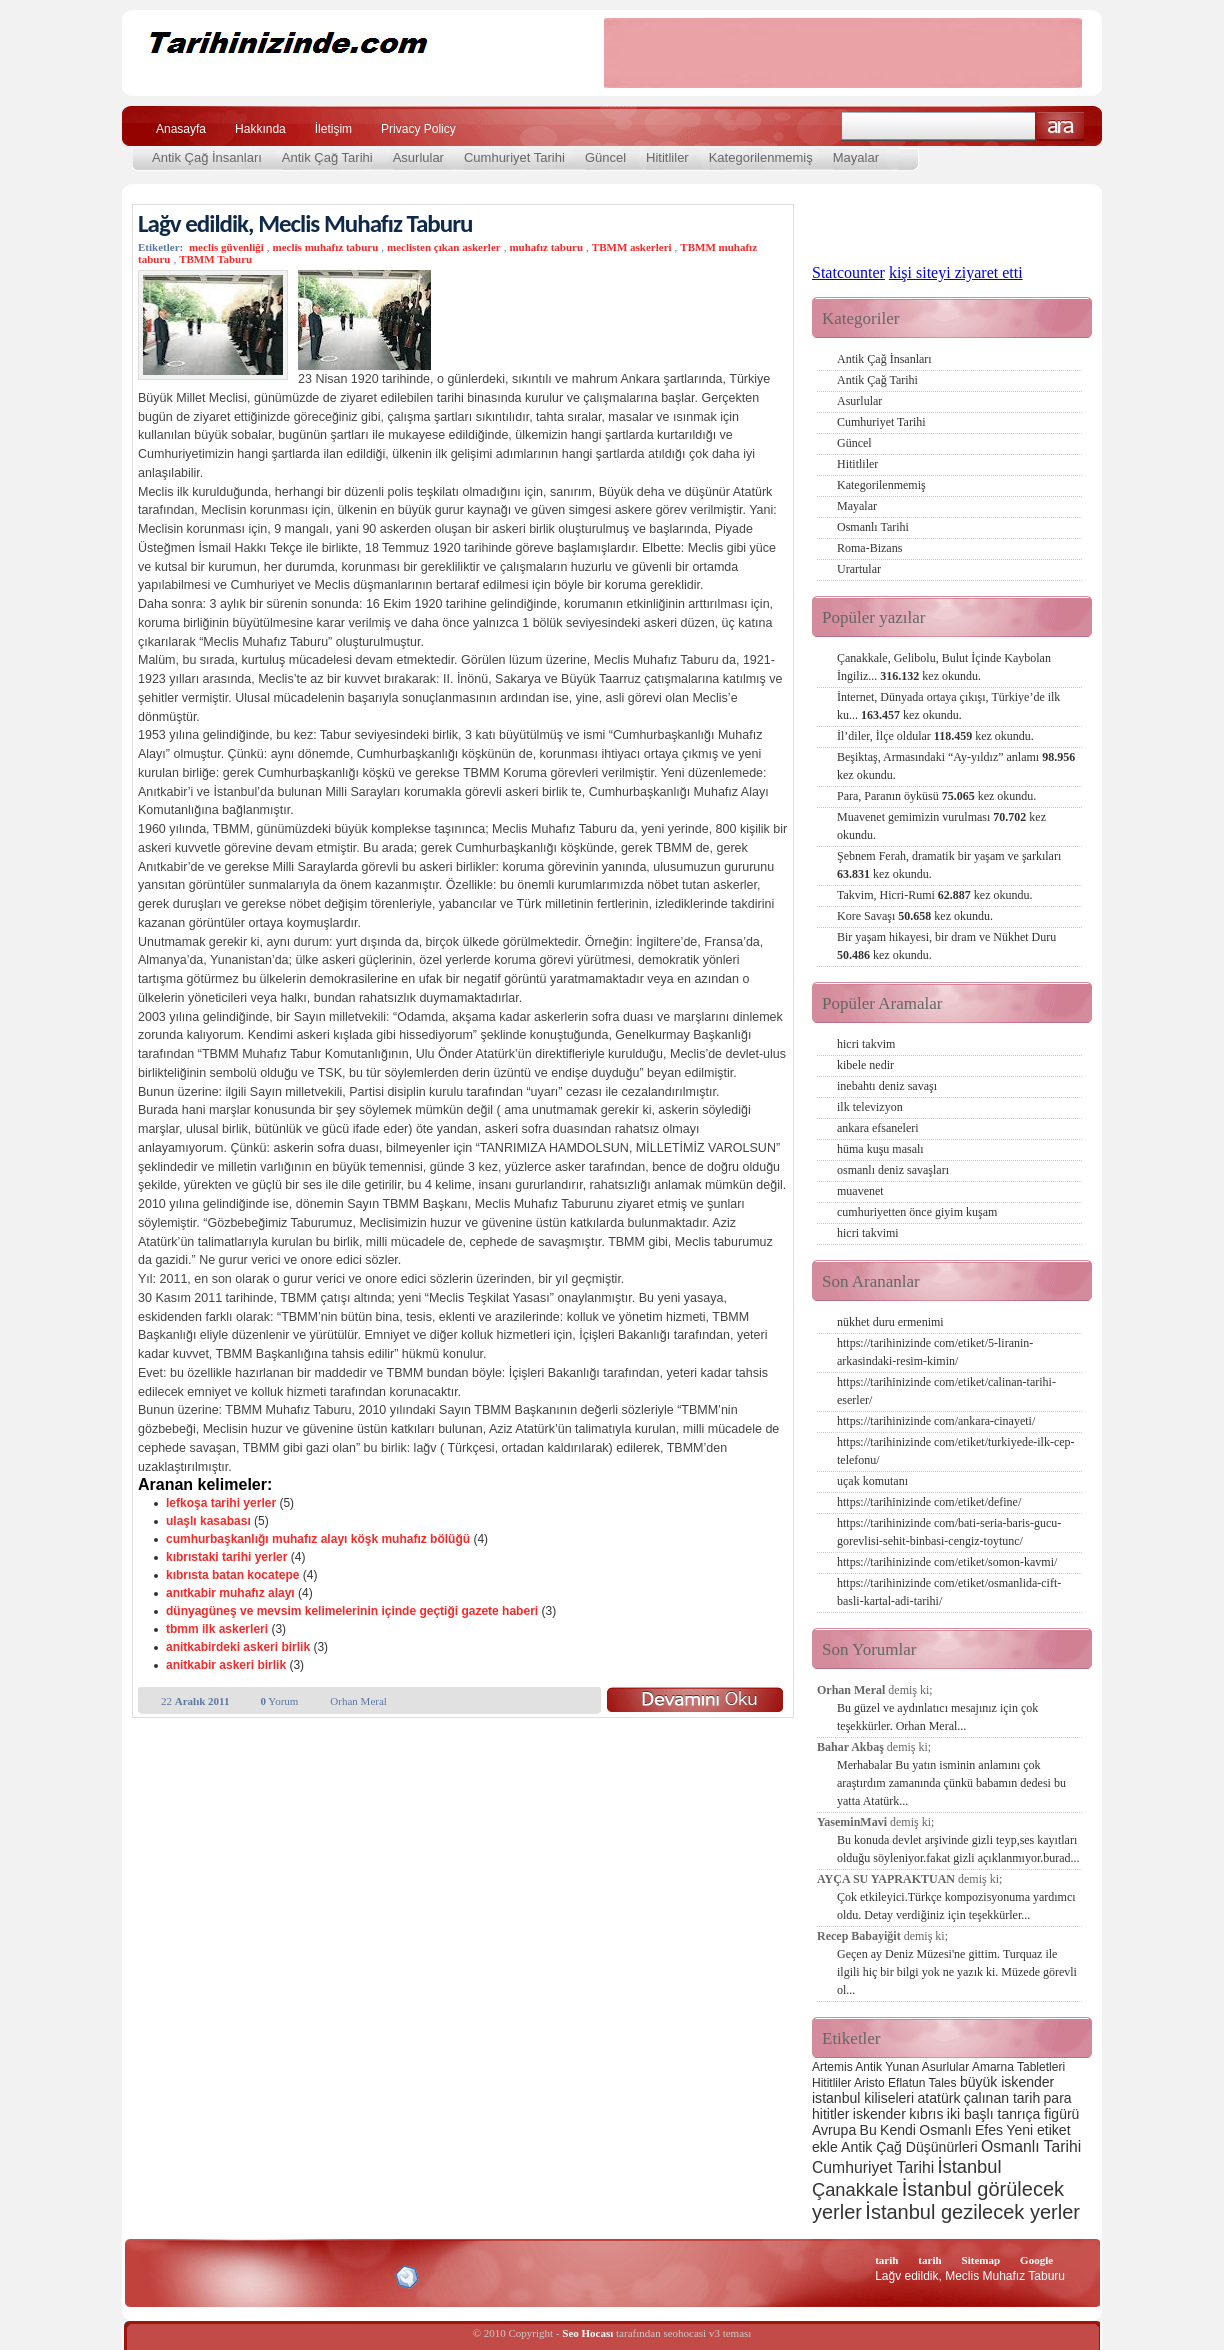  I want to click on TBMM Taburu, so click(215, 259).